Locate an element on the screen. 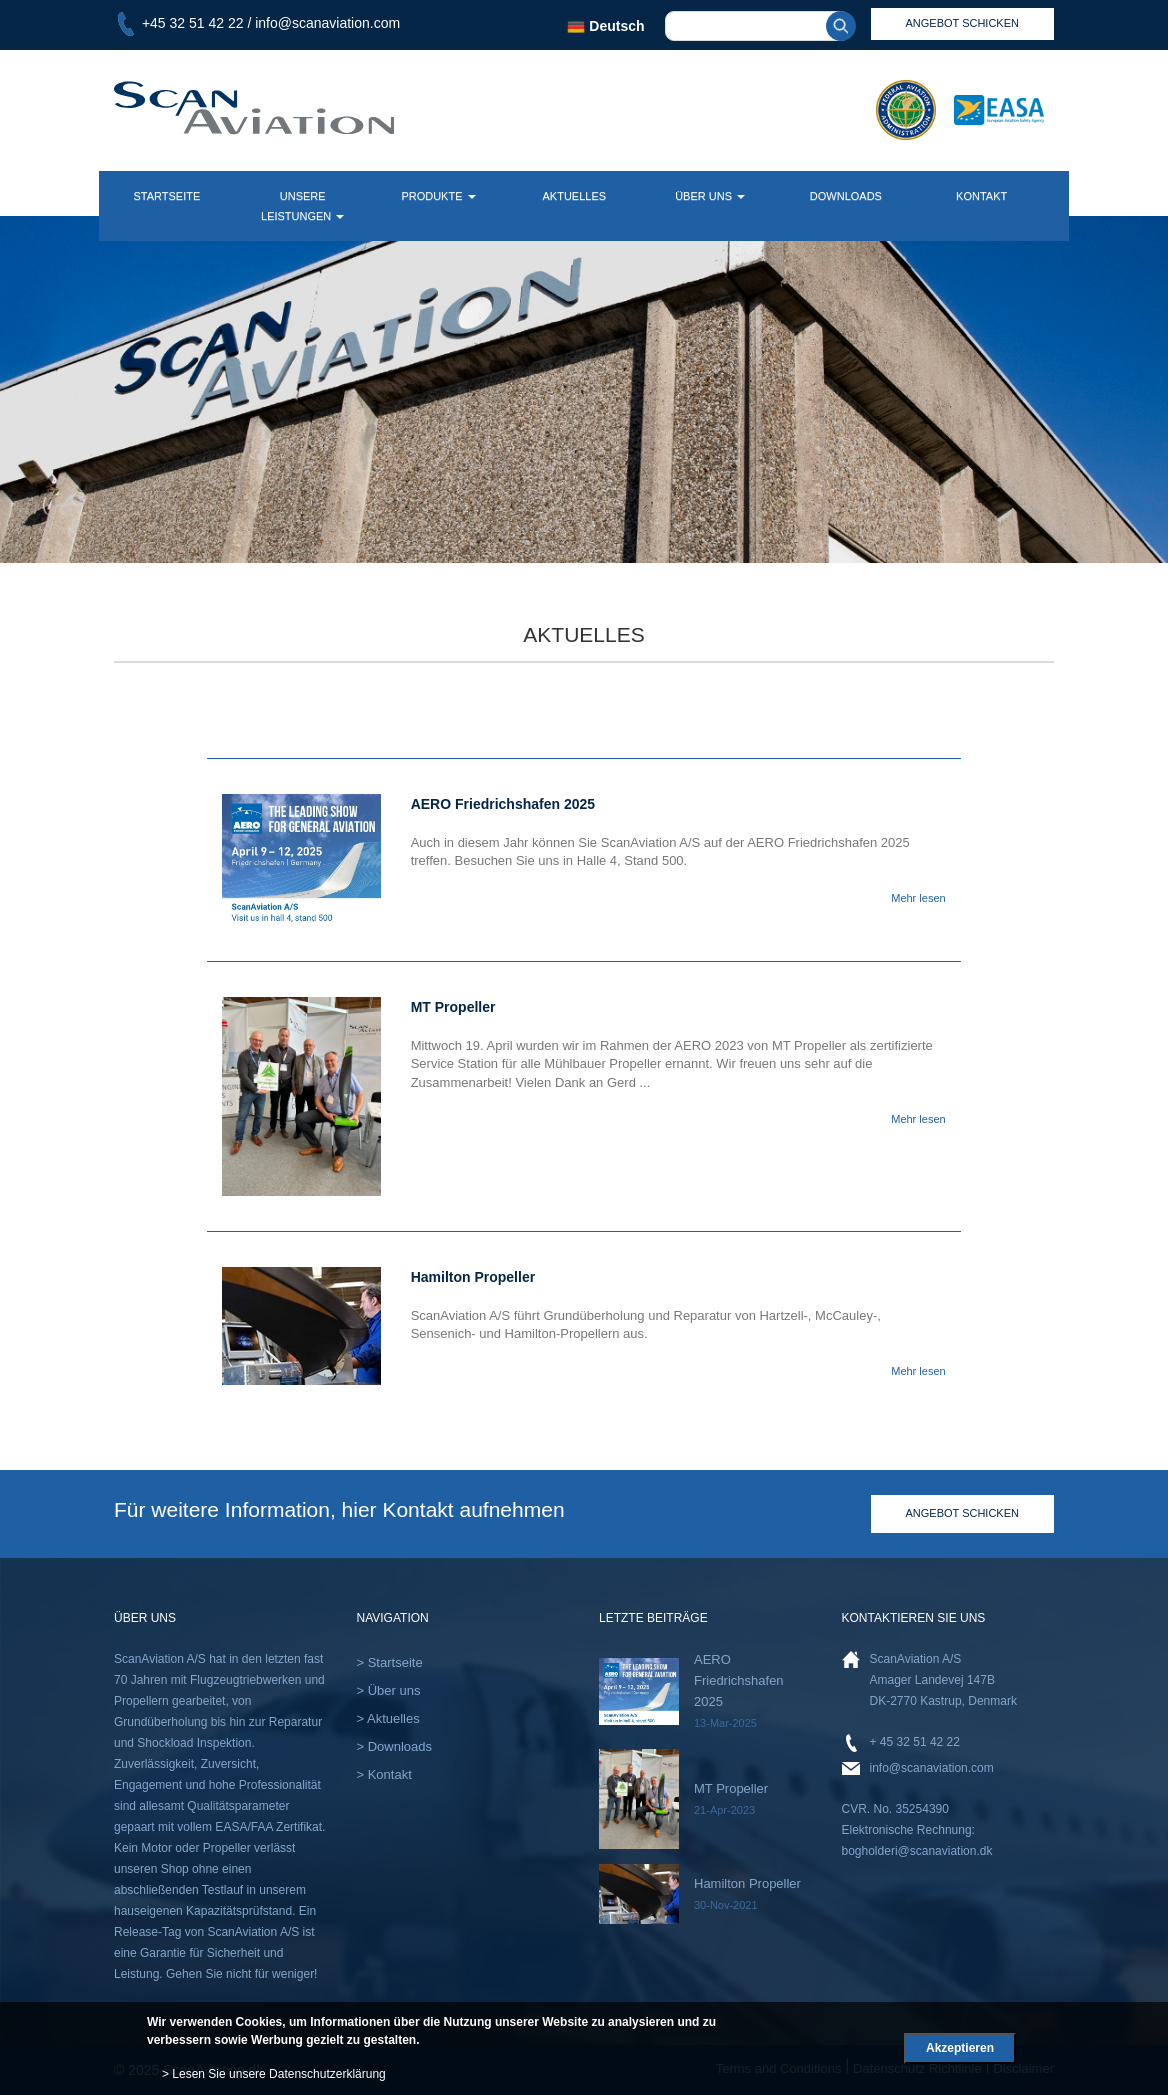 The image size is (1168, 2095). Über uns [button] is located at coordinates (710, 196).